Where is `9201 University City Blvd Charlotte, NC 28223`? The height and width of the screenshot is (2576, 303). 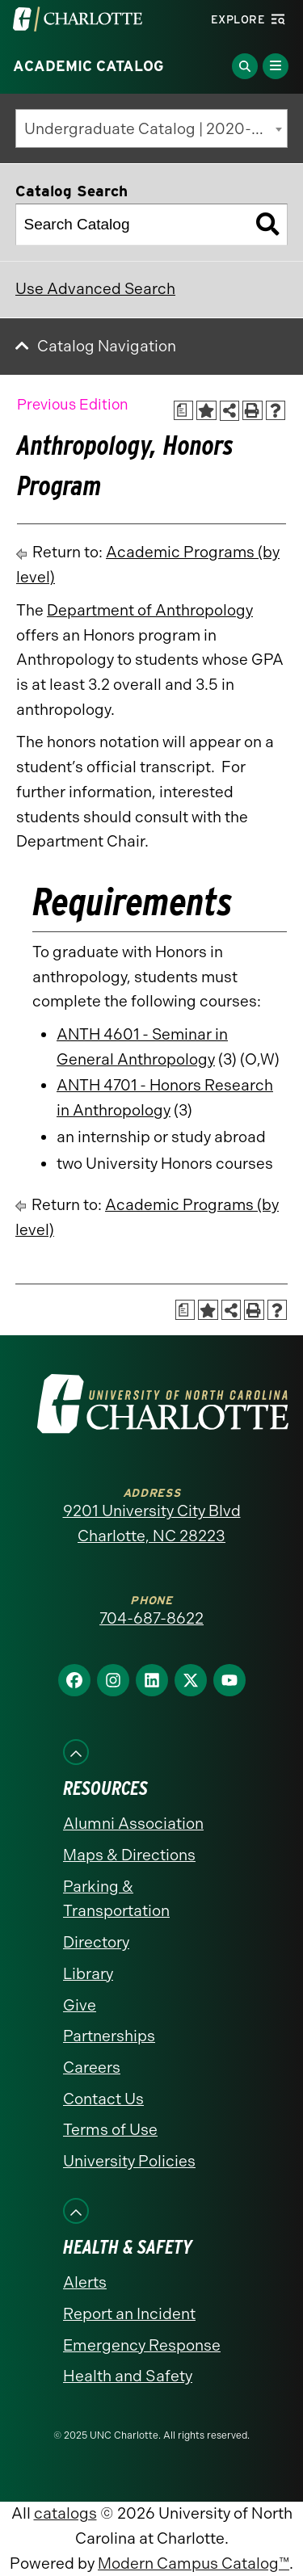
9201 University City Blvd Charlotte, NC 28223 is located at coordinates (152, 1523).